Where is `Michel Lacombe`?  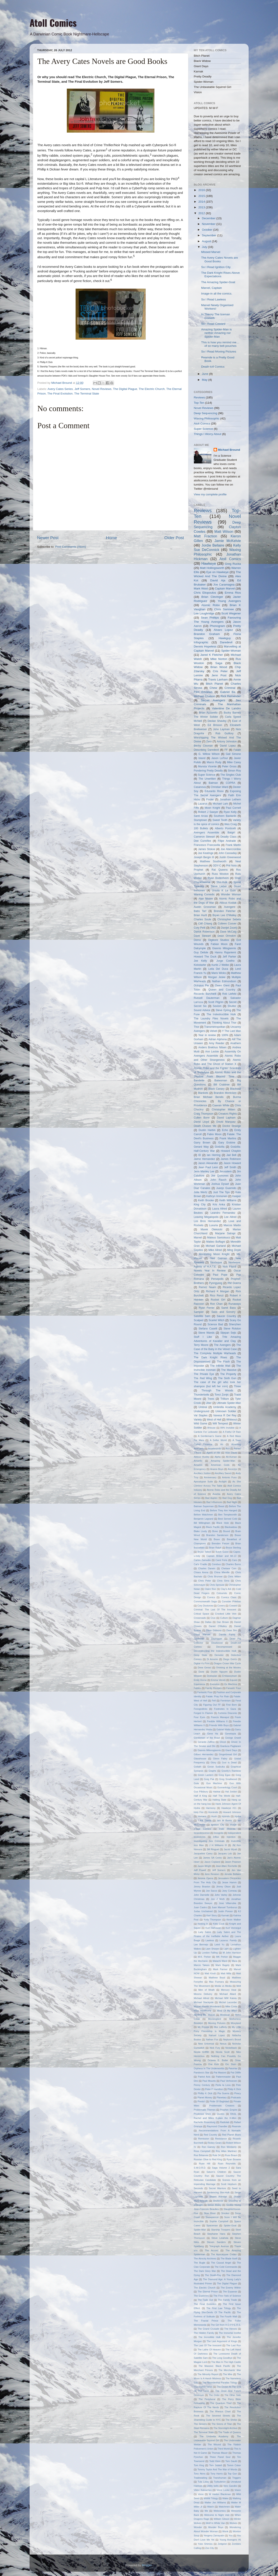 Michel Lacombe is located at coordinates (228, 2002).